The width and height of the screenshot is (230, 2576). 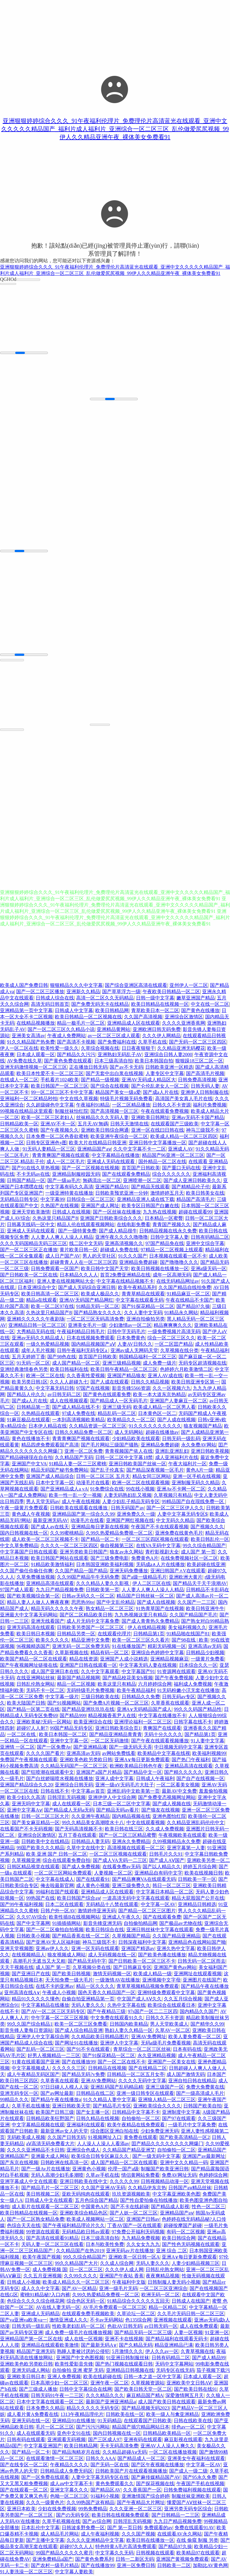 What do you see at coordinates (50, 2144) in the screenshot?
I see `aⅤ高清无码免费看大片` at bounding box center [50, 2144].